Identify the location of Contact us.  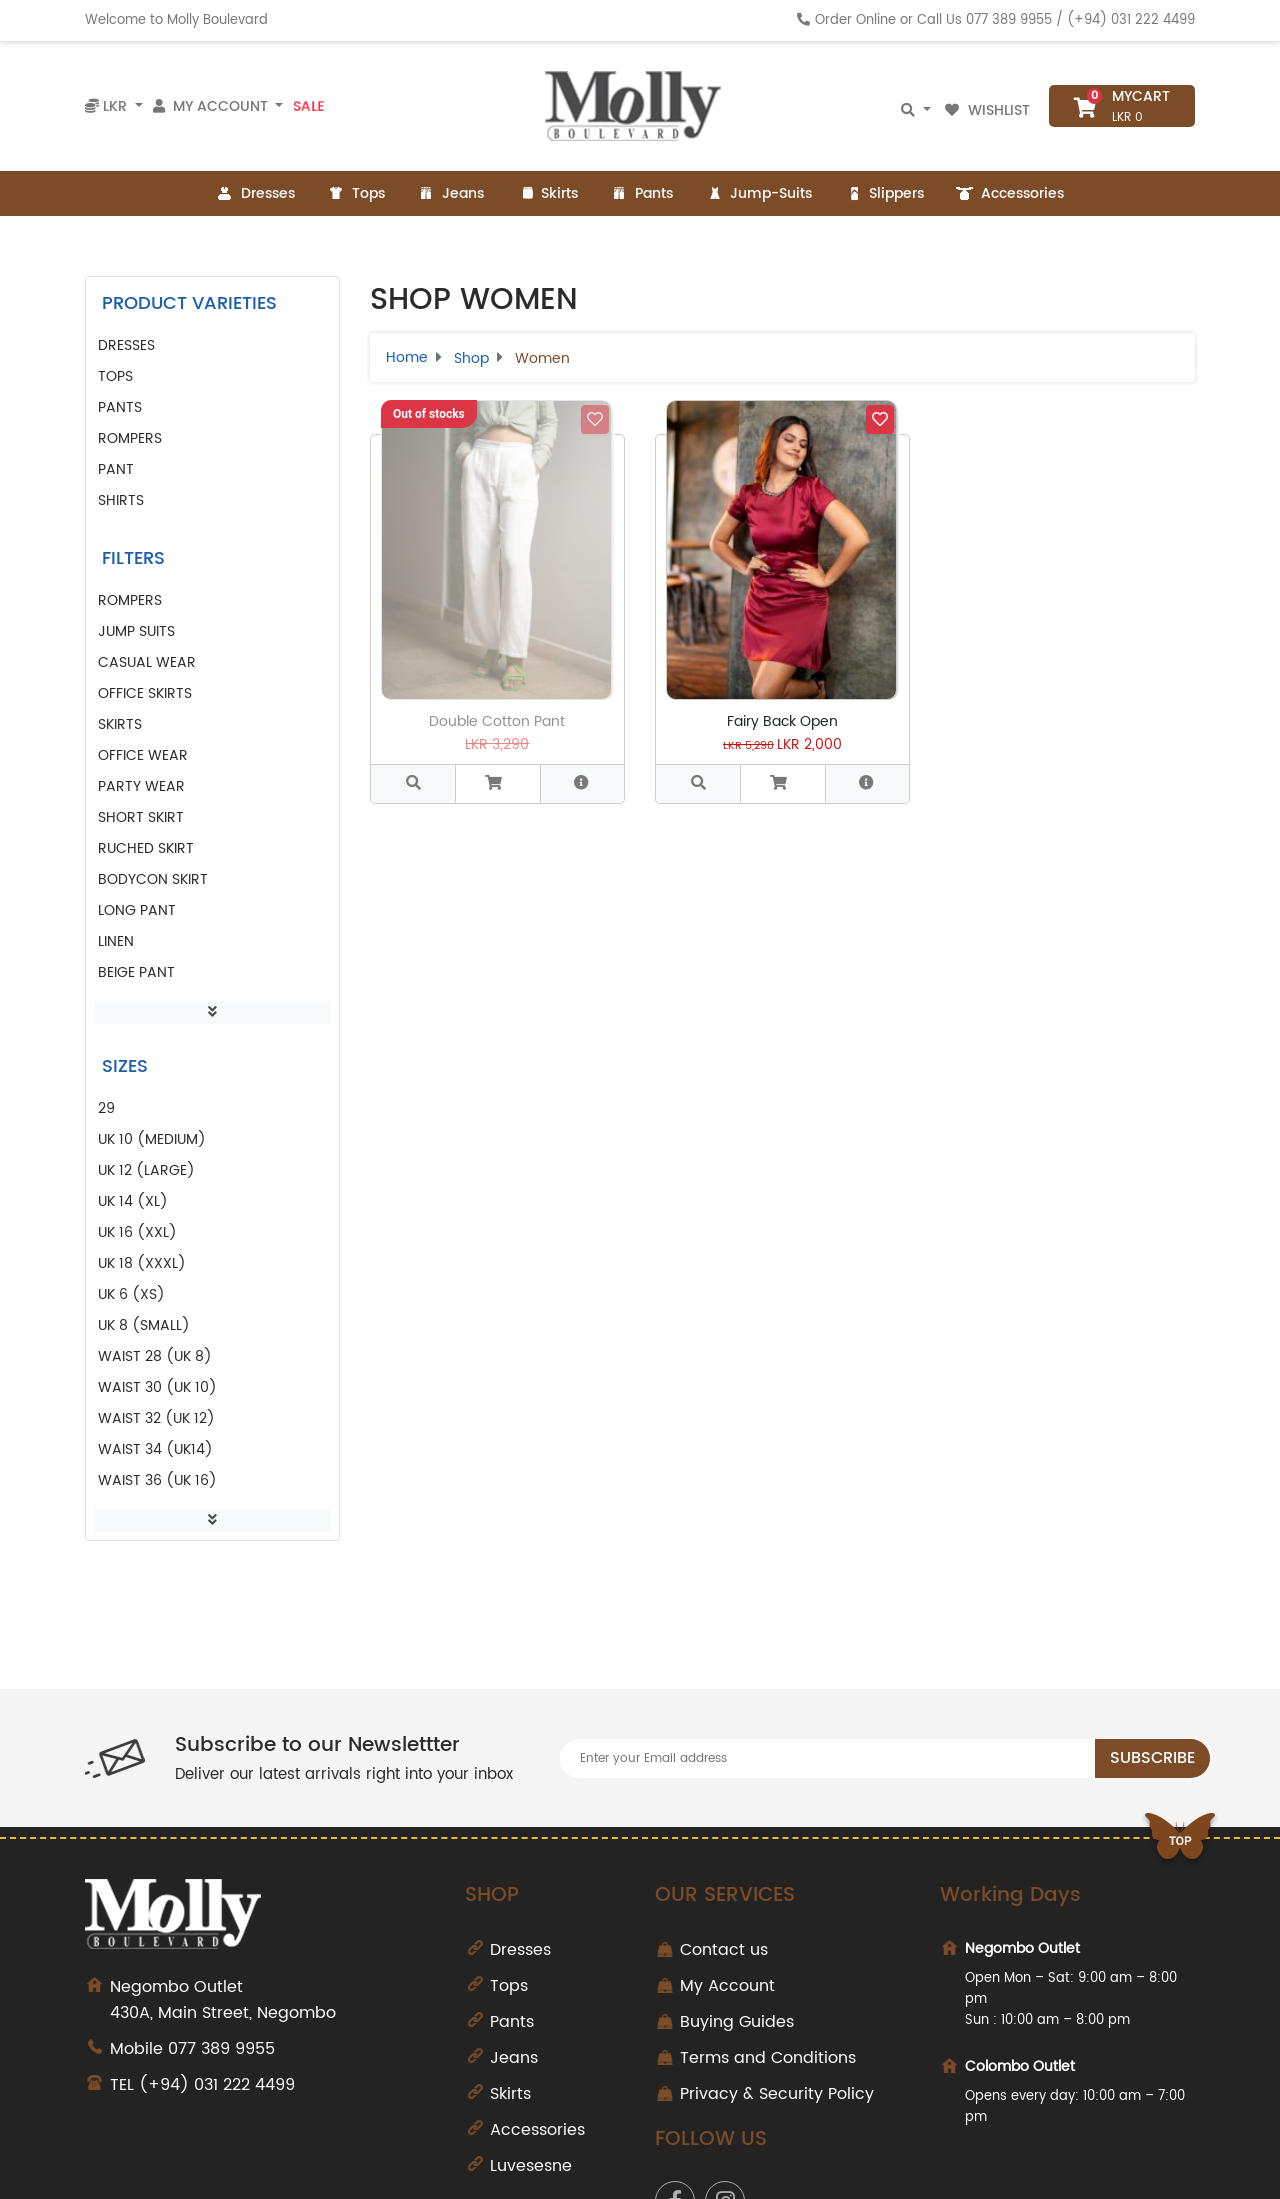
(724, 1950).